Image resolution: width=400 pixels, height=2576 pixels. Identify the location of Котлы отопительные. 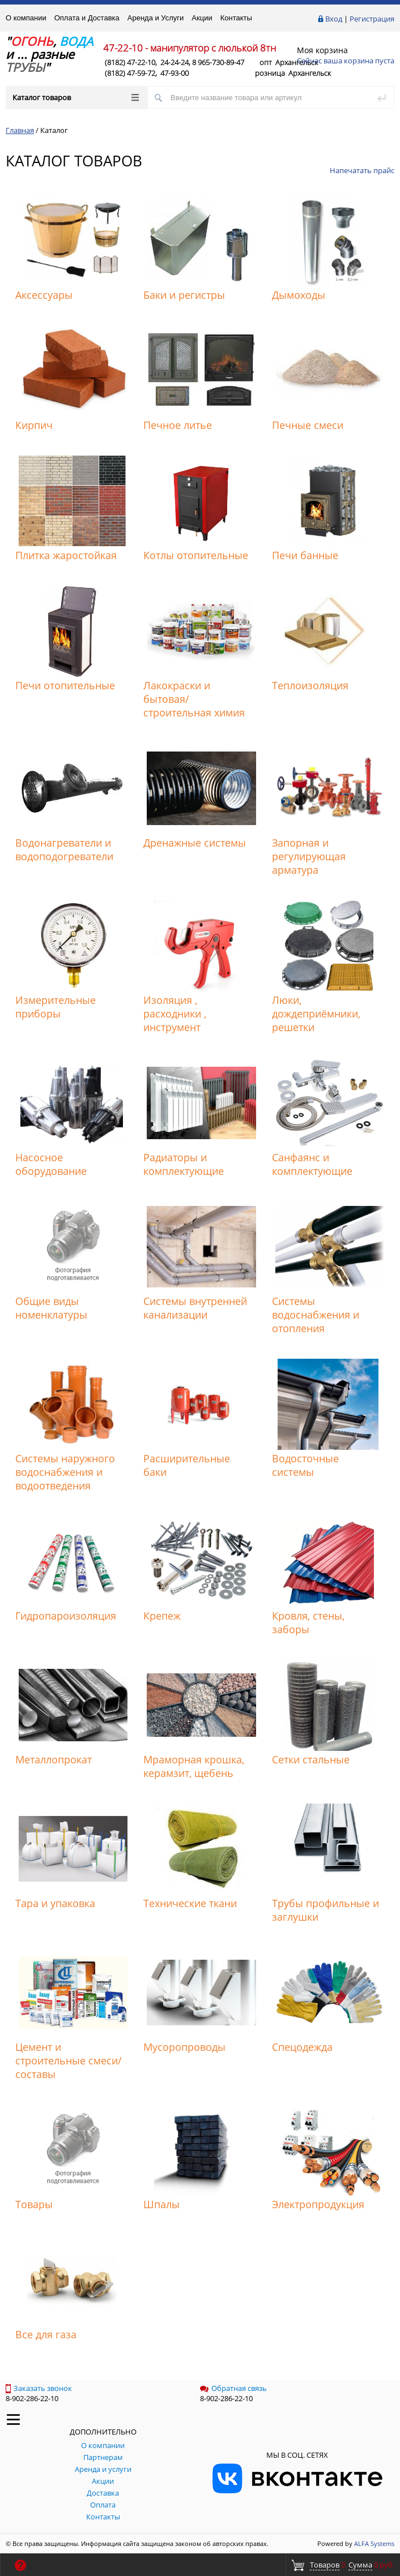
(195, 555).